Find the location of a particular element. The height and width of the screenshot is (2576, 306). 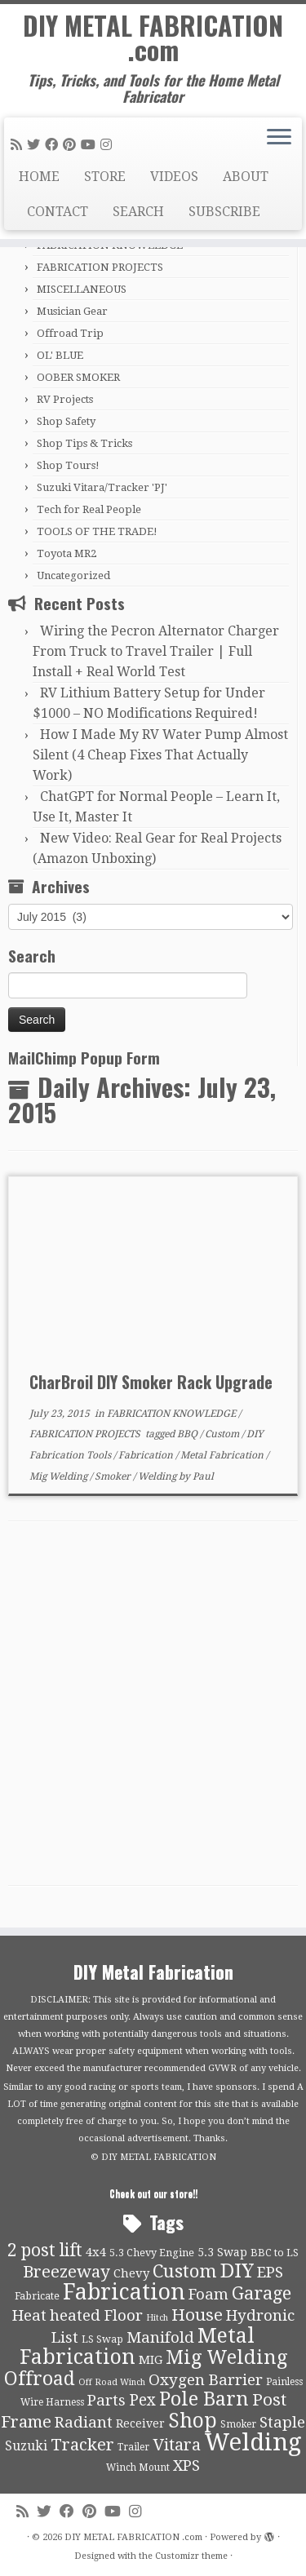

Mig Welding is located at coordinates (59, 1476).